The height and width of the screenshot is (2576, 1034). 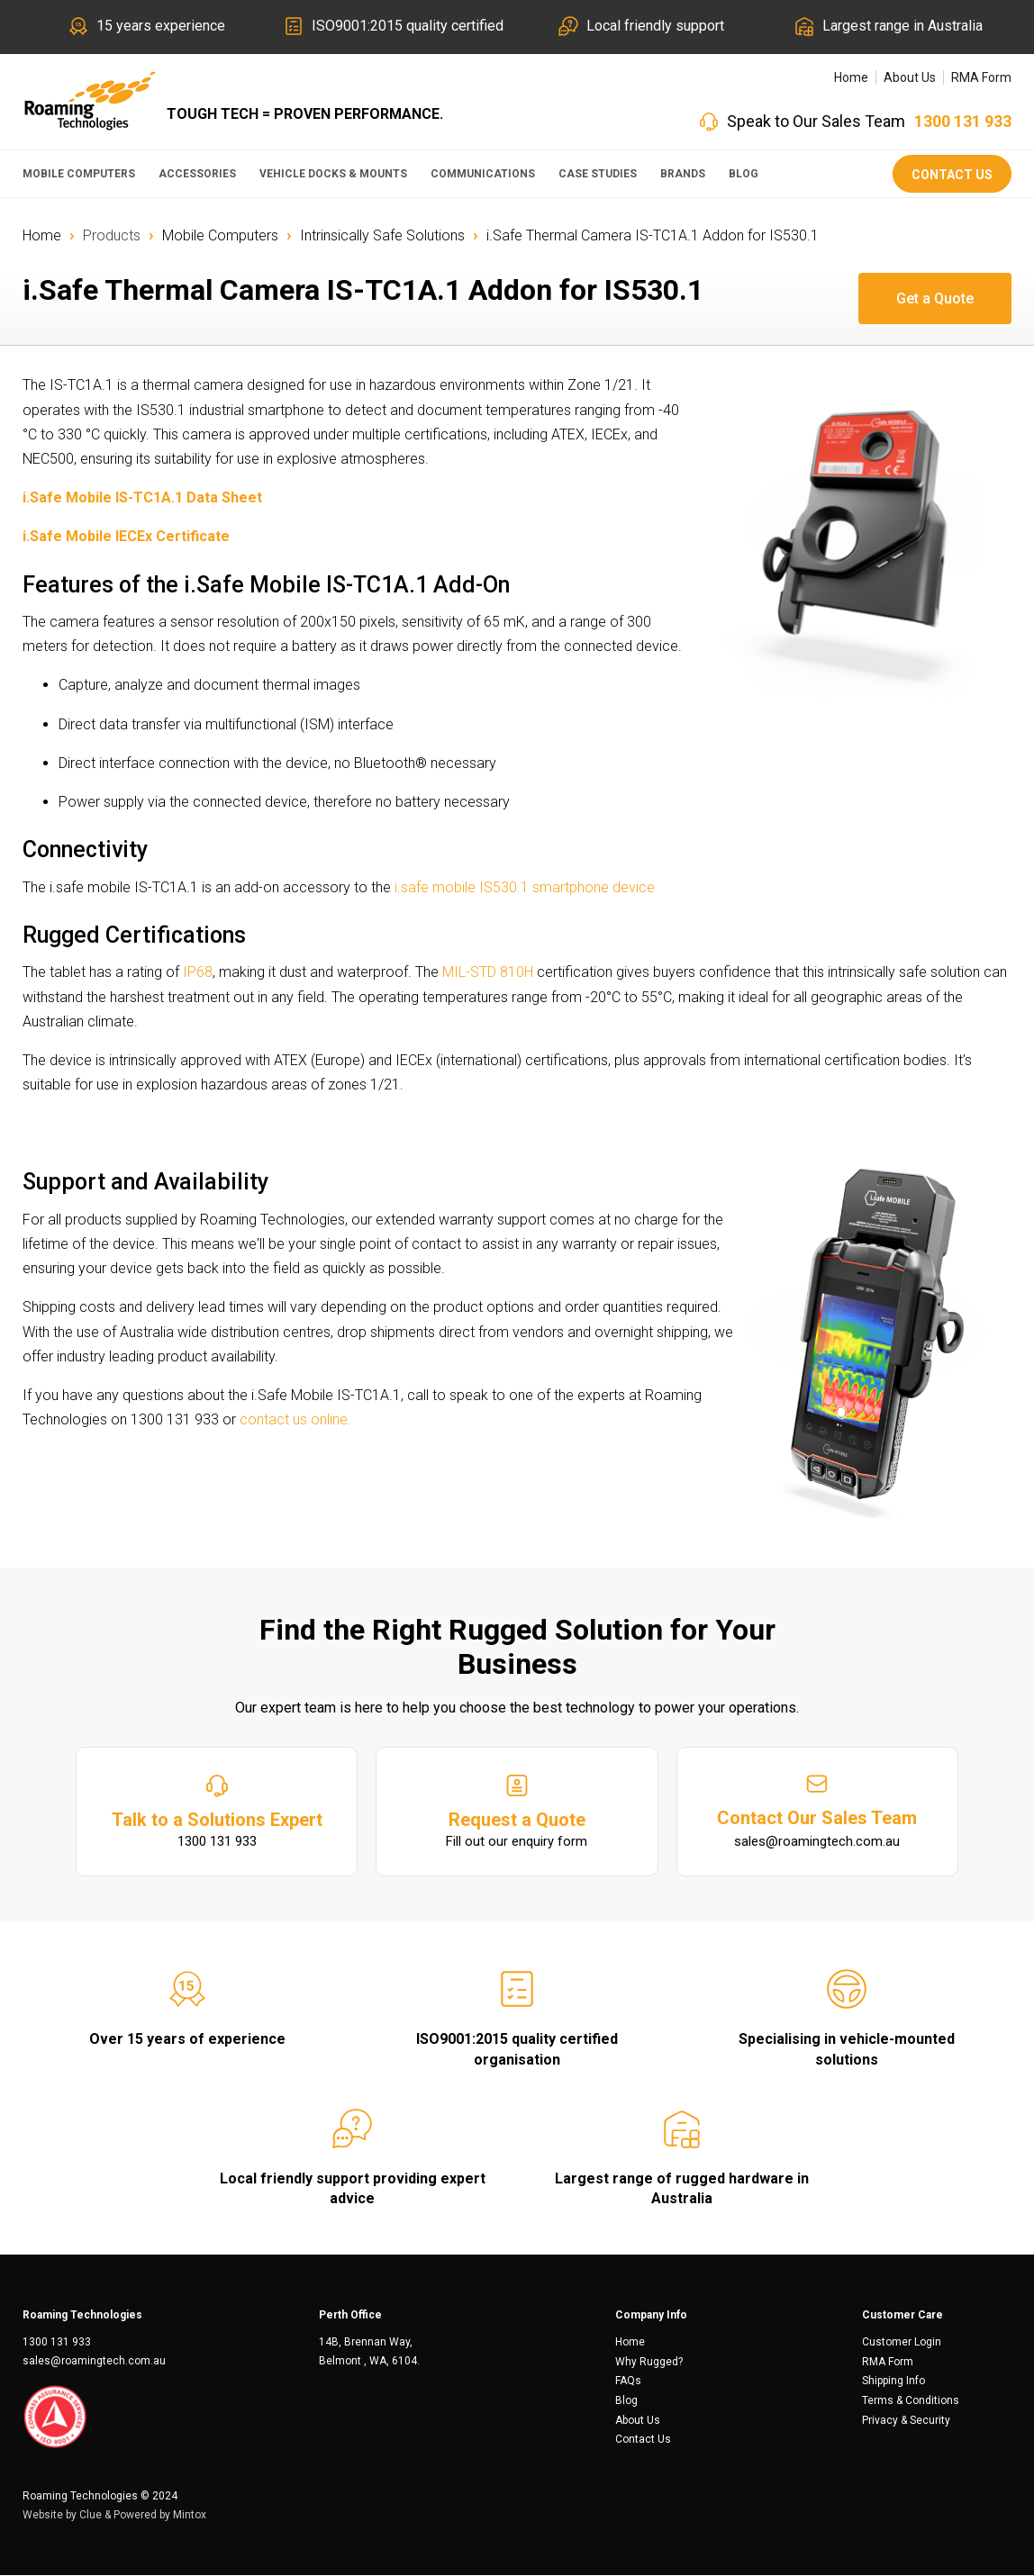 What do you see at coordinates (652, 235) in the screenshot?
I see `i.Safe Thermal Camera IS-TC1A.1 Addon for IS530.1` at bounding box center [652, 235].